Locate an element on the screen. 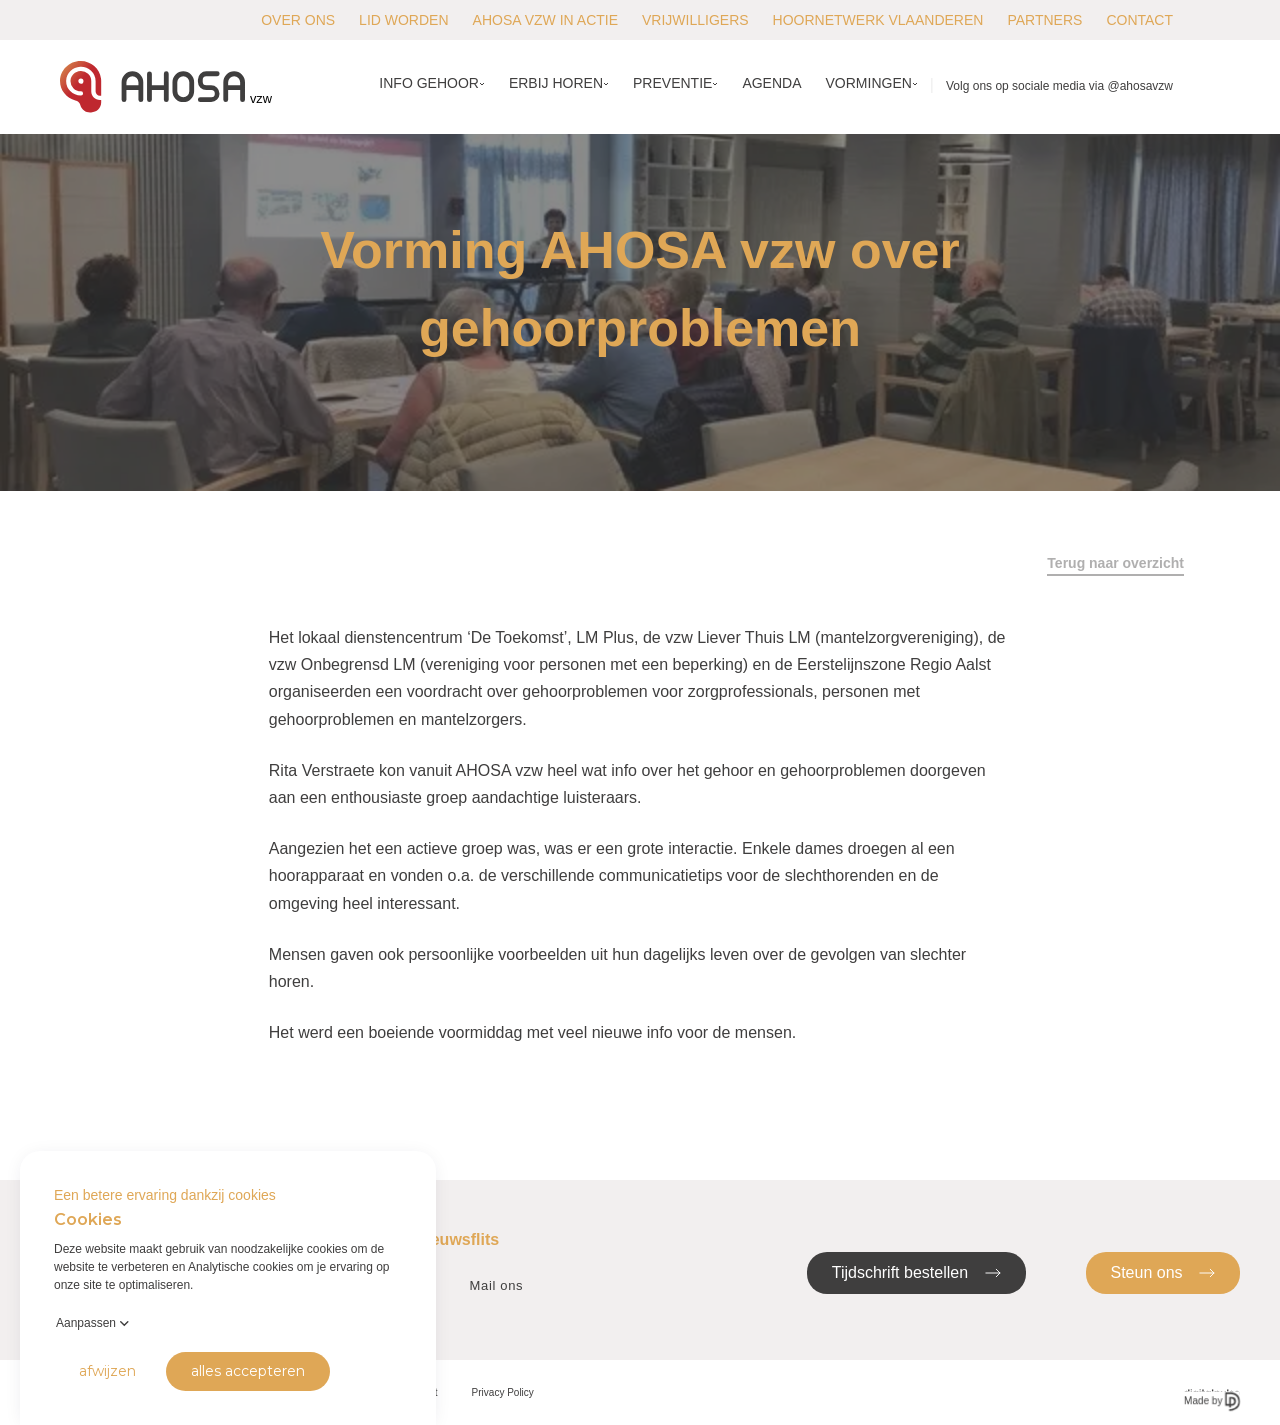 Image resolution: width=1280 pixels, height=1425 pixels. AHOSA vzw in actie is located at coordinates (545, 20).